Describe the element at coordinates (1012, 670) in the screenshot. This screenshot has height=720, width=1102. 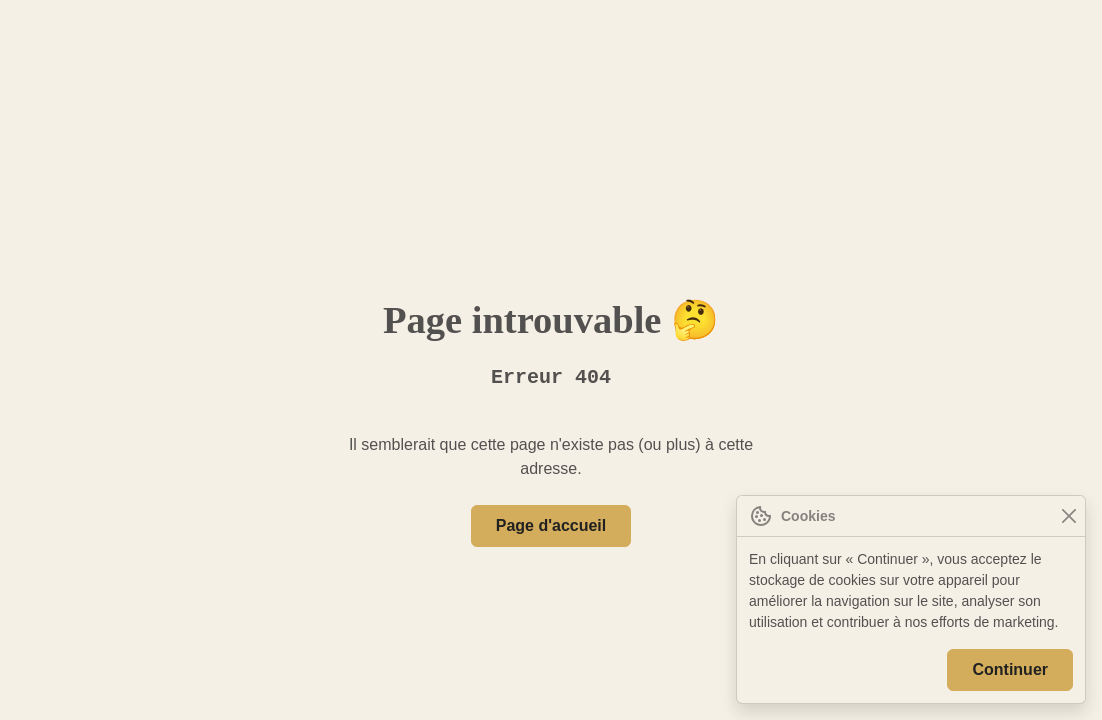
I see `Continuer [Close]` at that location.